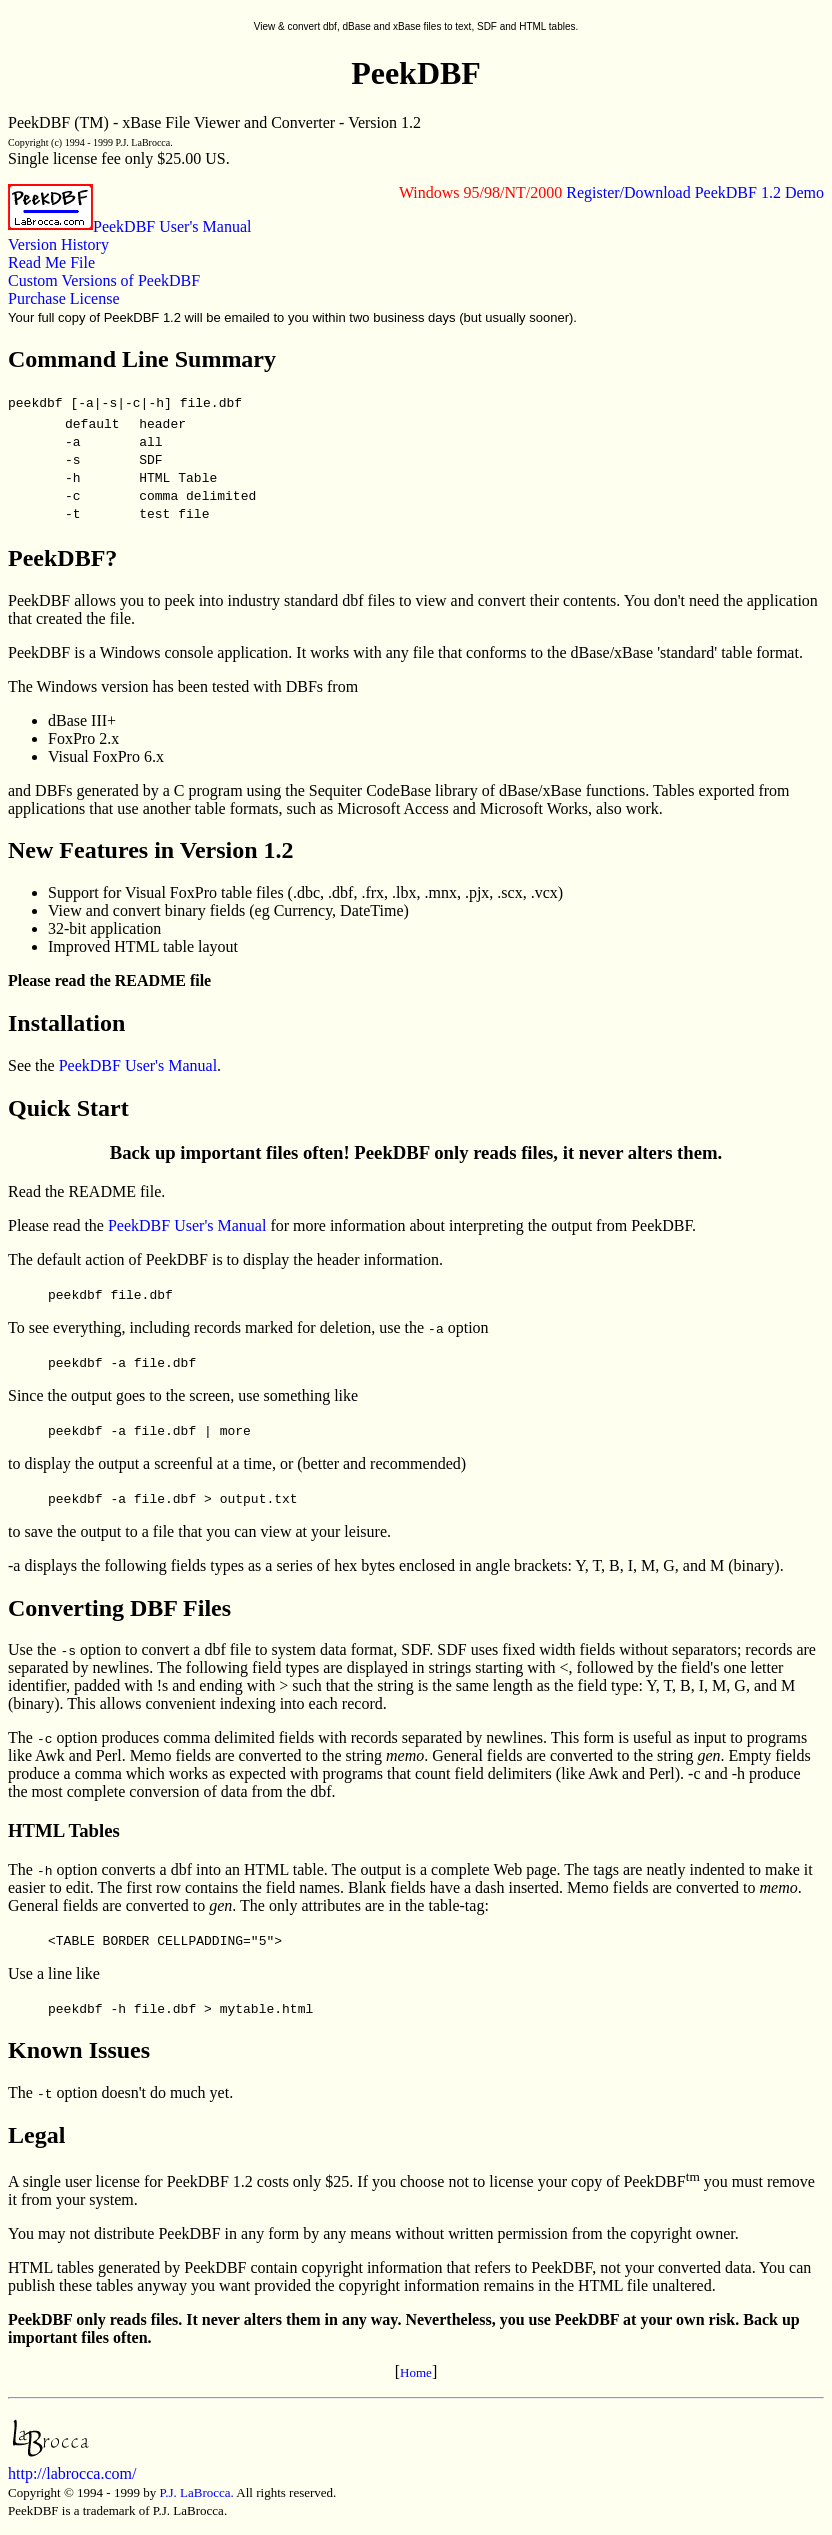 The image size is (832, 2535). What do you see at coordinates (64, 298) in the screenshot?
I see `Purchase License` at bounding box center [64, 298].